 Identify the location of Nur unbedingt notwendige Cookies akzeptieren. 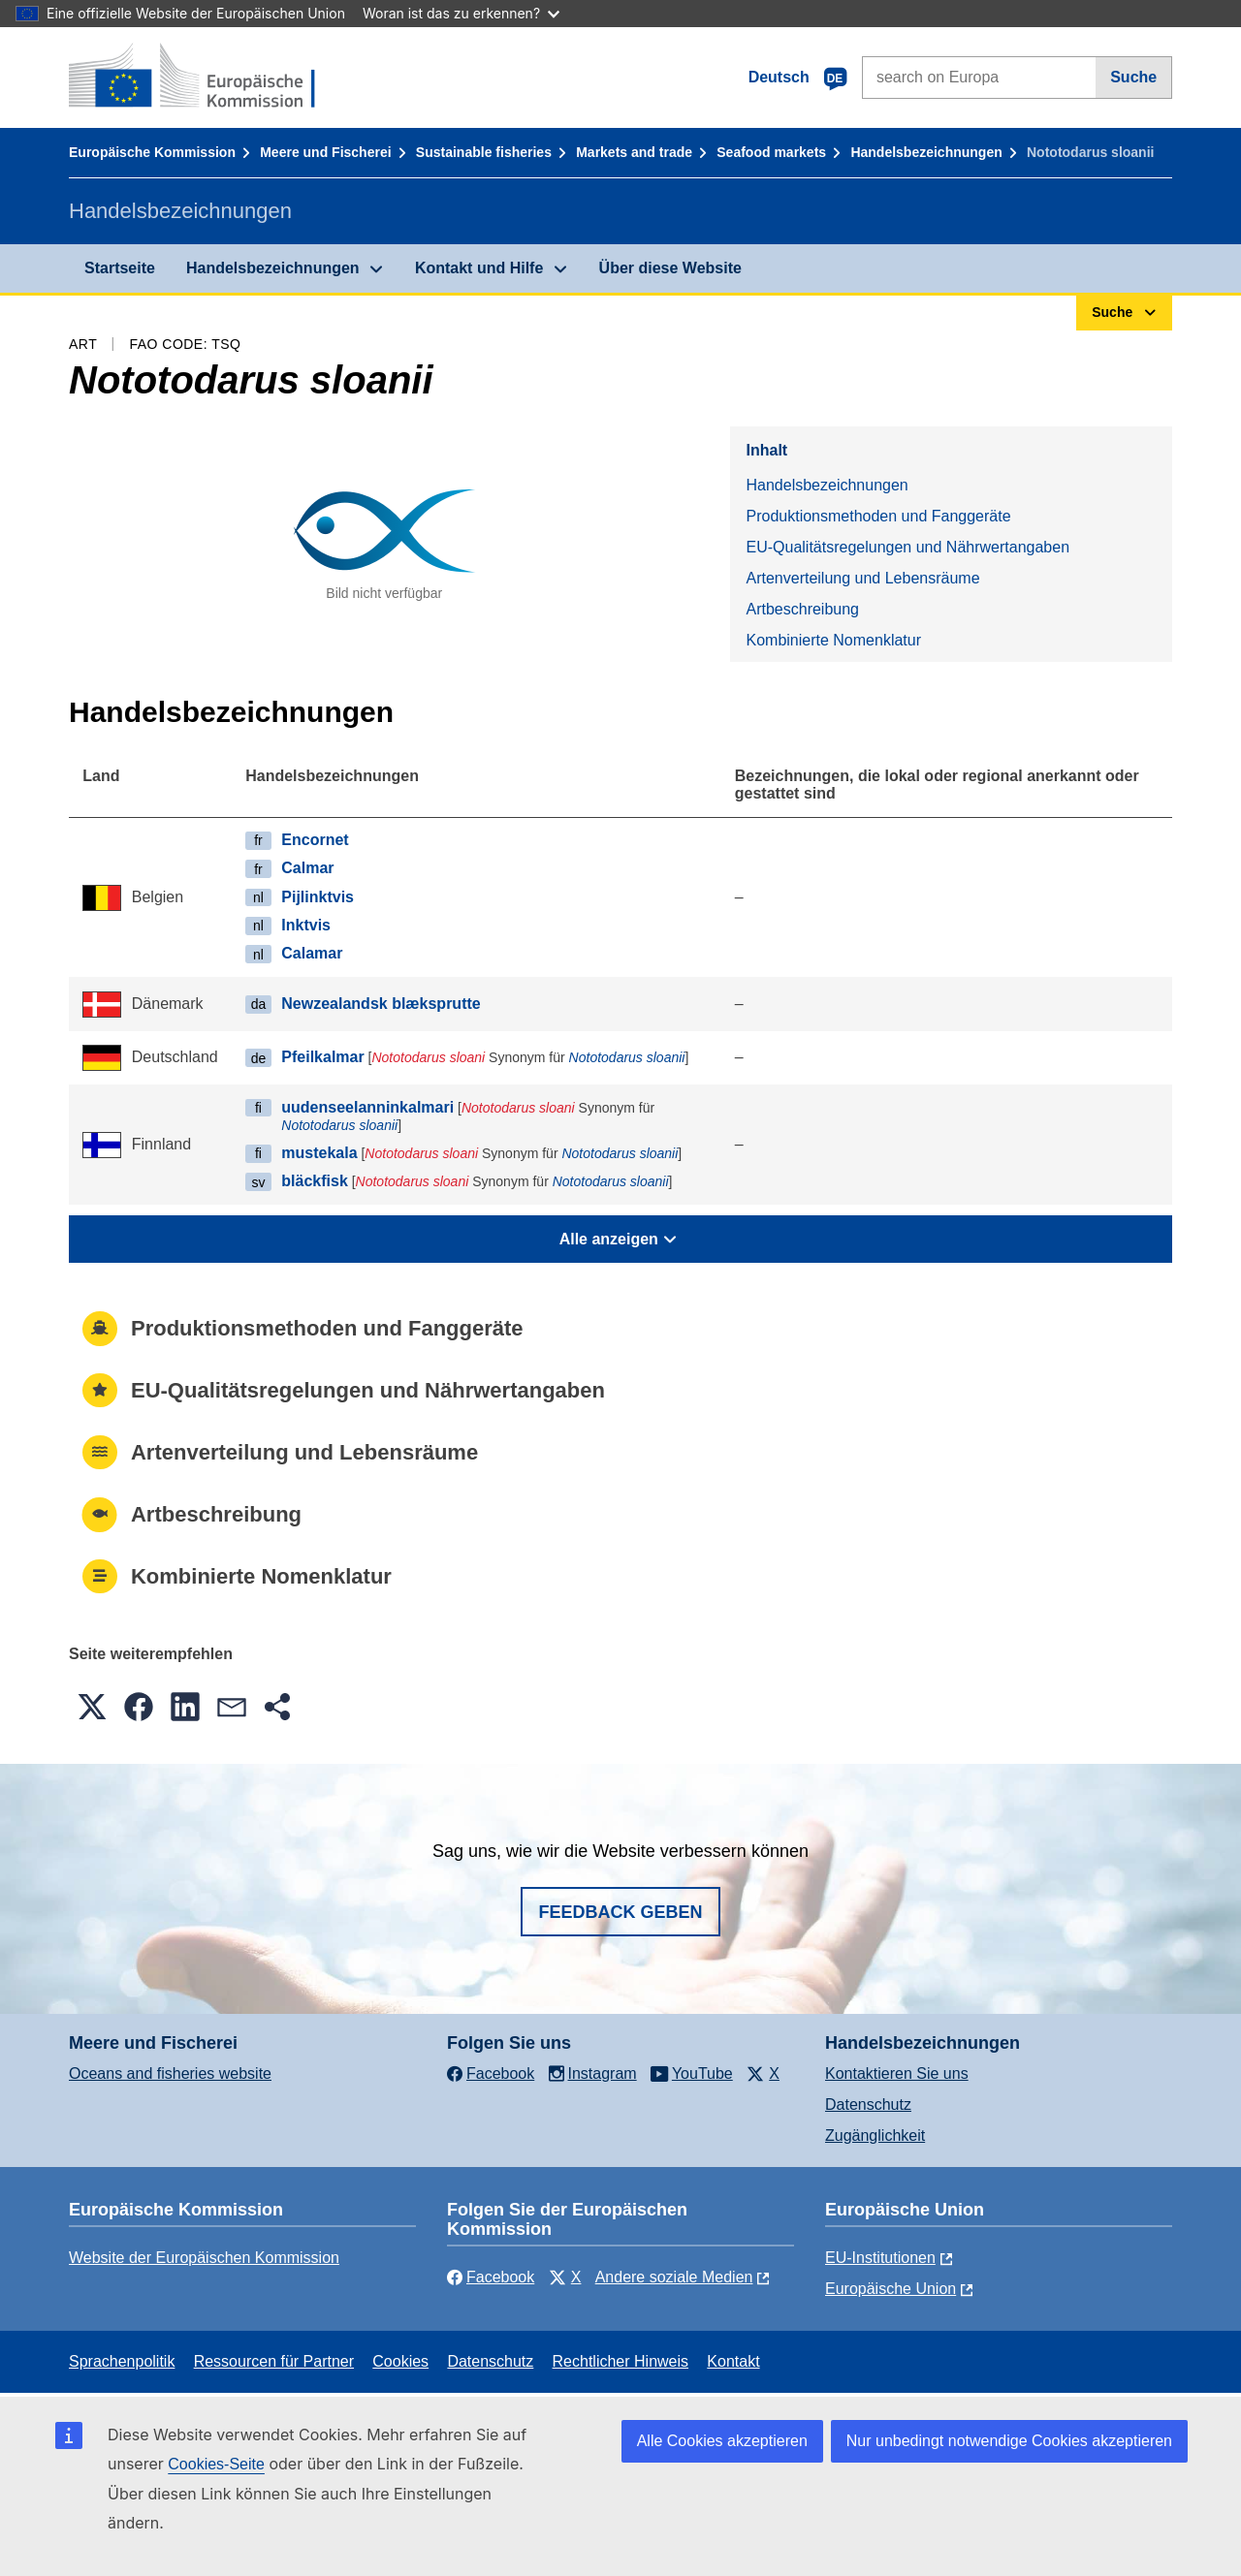
(1009, 2441).